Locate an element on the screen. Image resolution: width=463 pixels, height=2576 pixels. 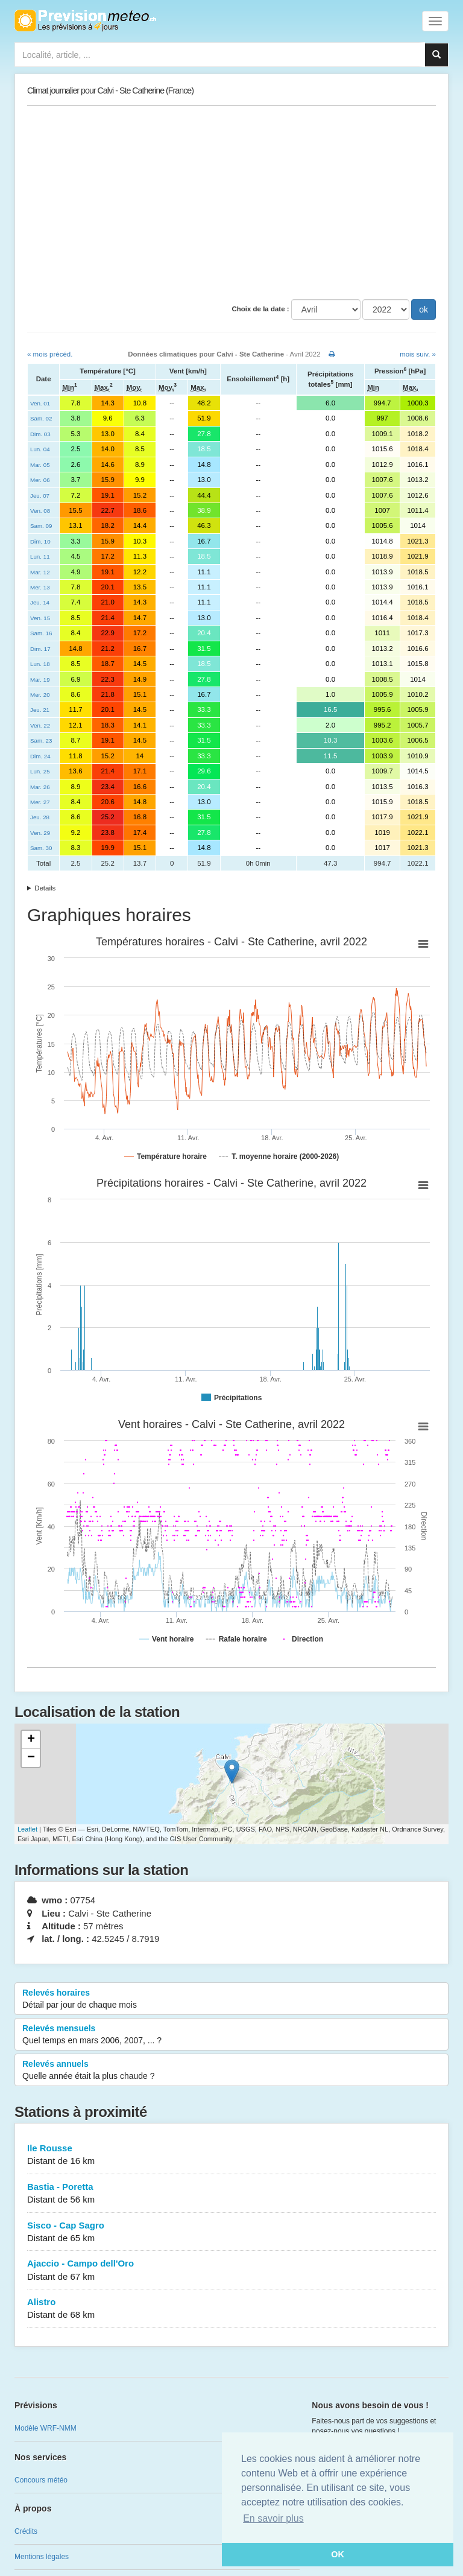
Ile Rousse is located at coordinates (231, 2155).